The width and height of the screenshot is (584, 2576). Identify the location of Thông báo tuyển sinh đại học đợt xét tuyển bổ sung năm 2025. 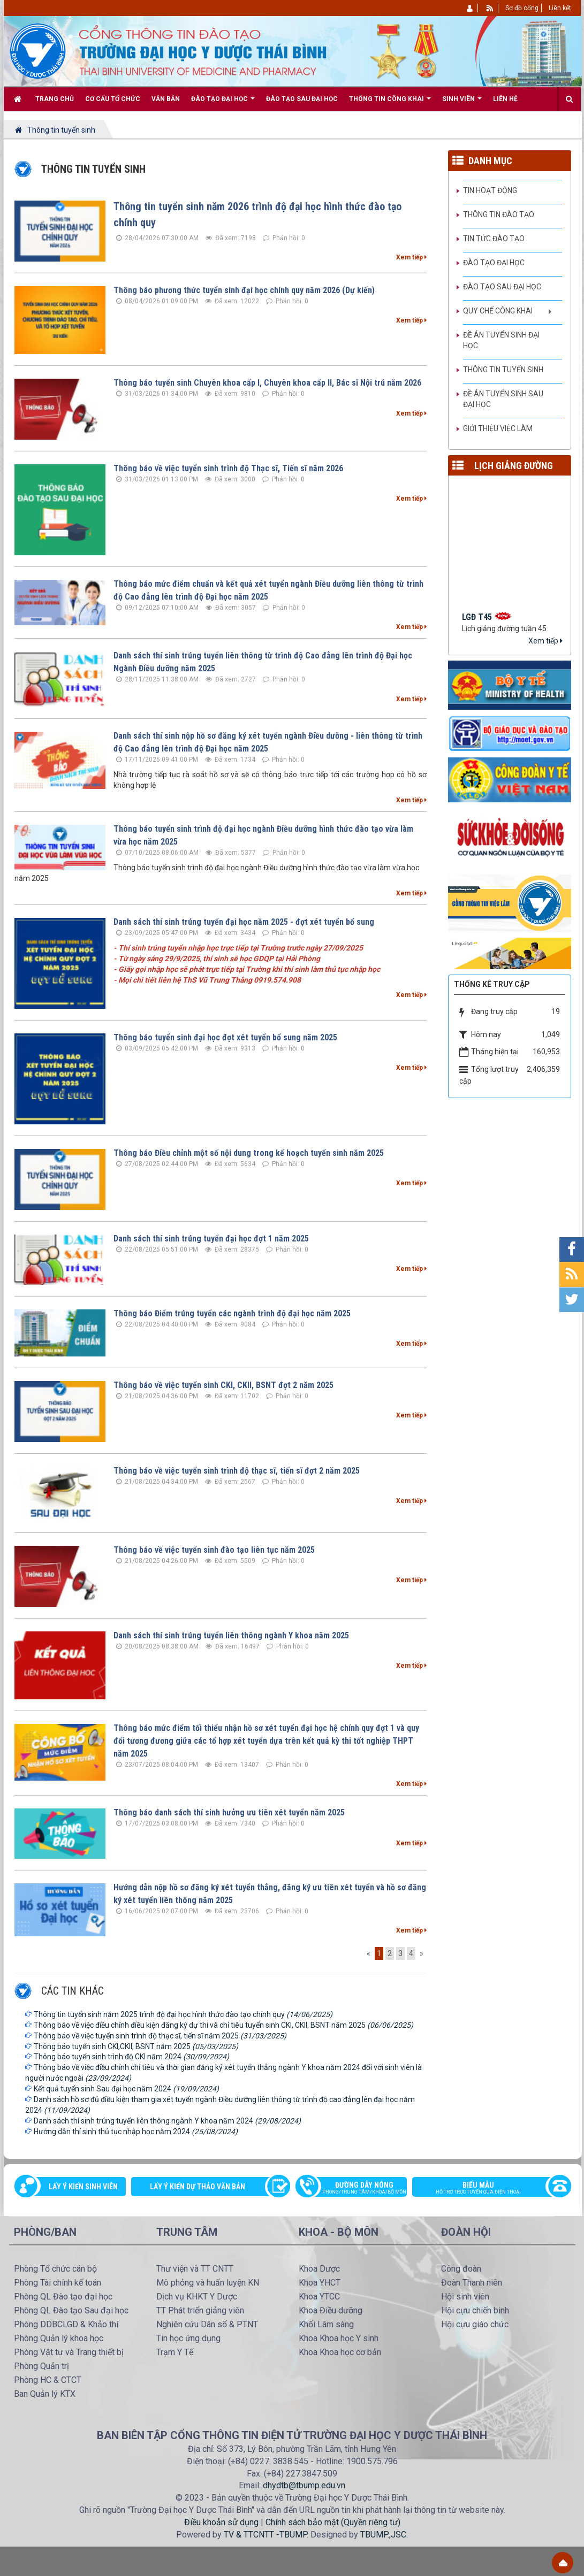
(225, 1037).